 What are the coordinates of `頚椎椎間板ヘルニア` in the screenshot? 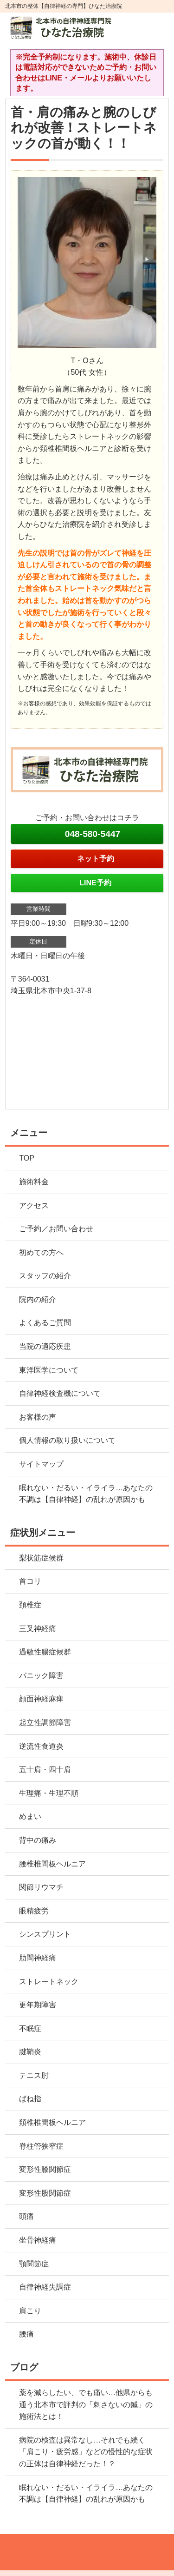 It's located at (52, 2122).